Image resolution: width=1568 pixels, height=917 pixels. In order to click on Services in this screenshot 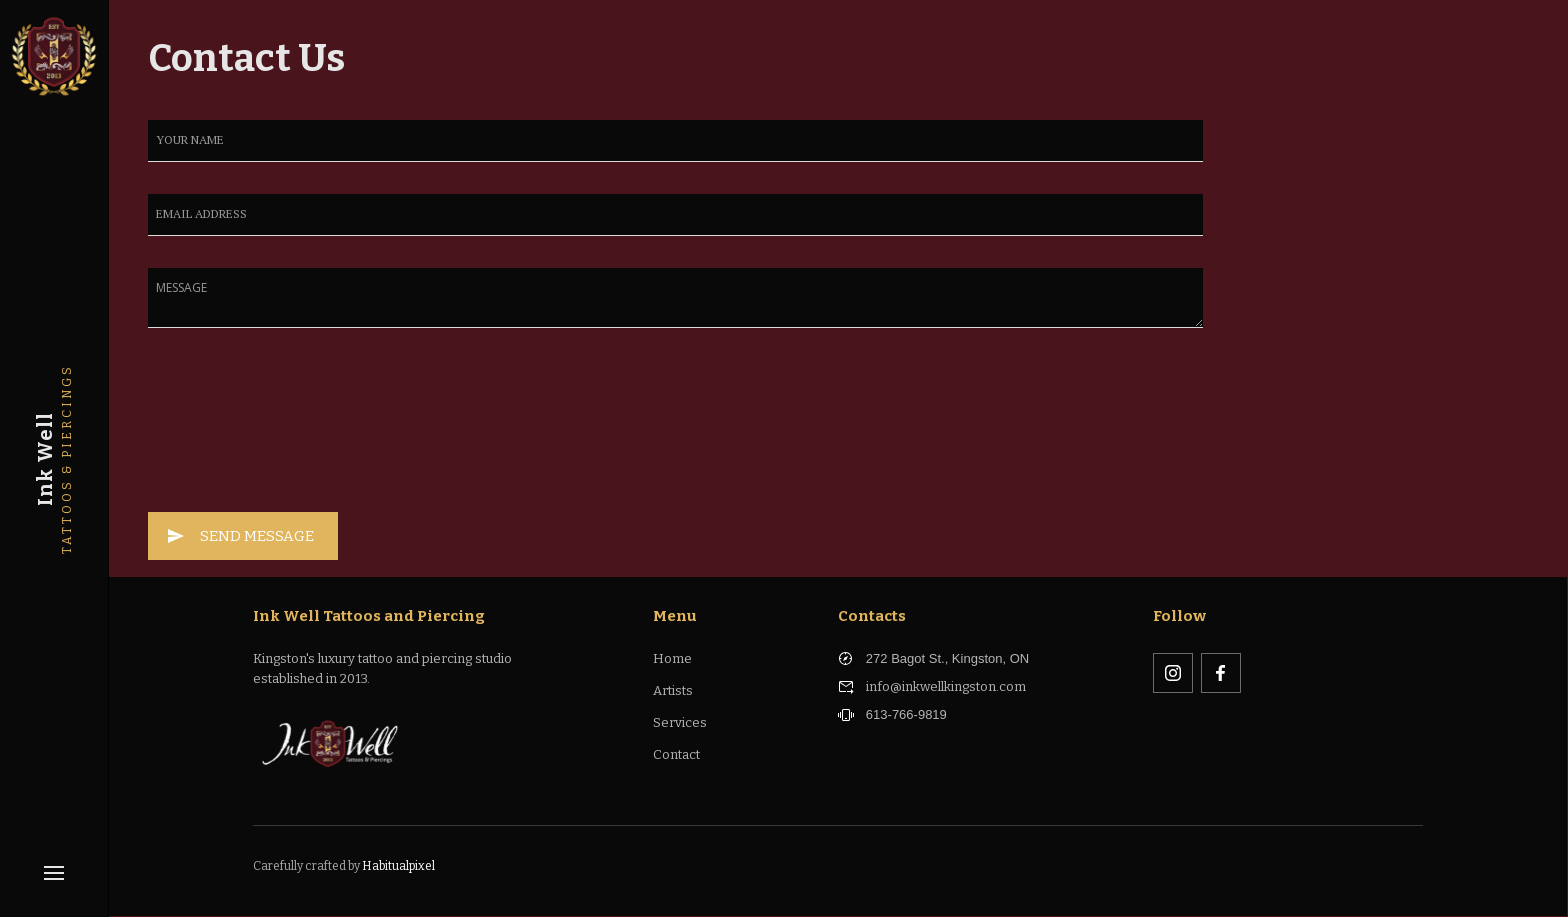, I will do `click(680, 722)`.